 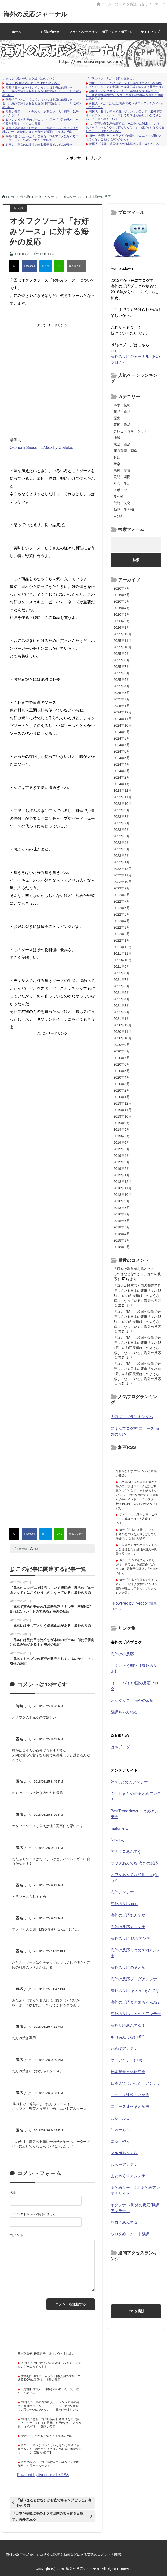 What do you see at coordinates (122, 856) in the screenshot?
I see `2023年2月` at bounding box center [122, 856].